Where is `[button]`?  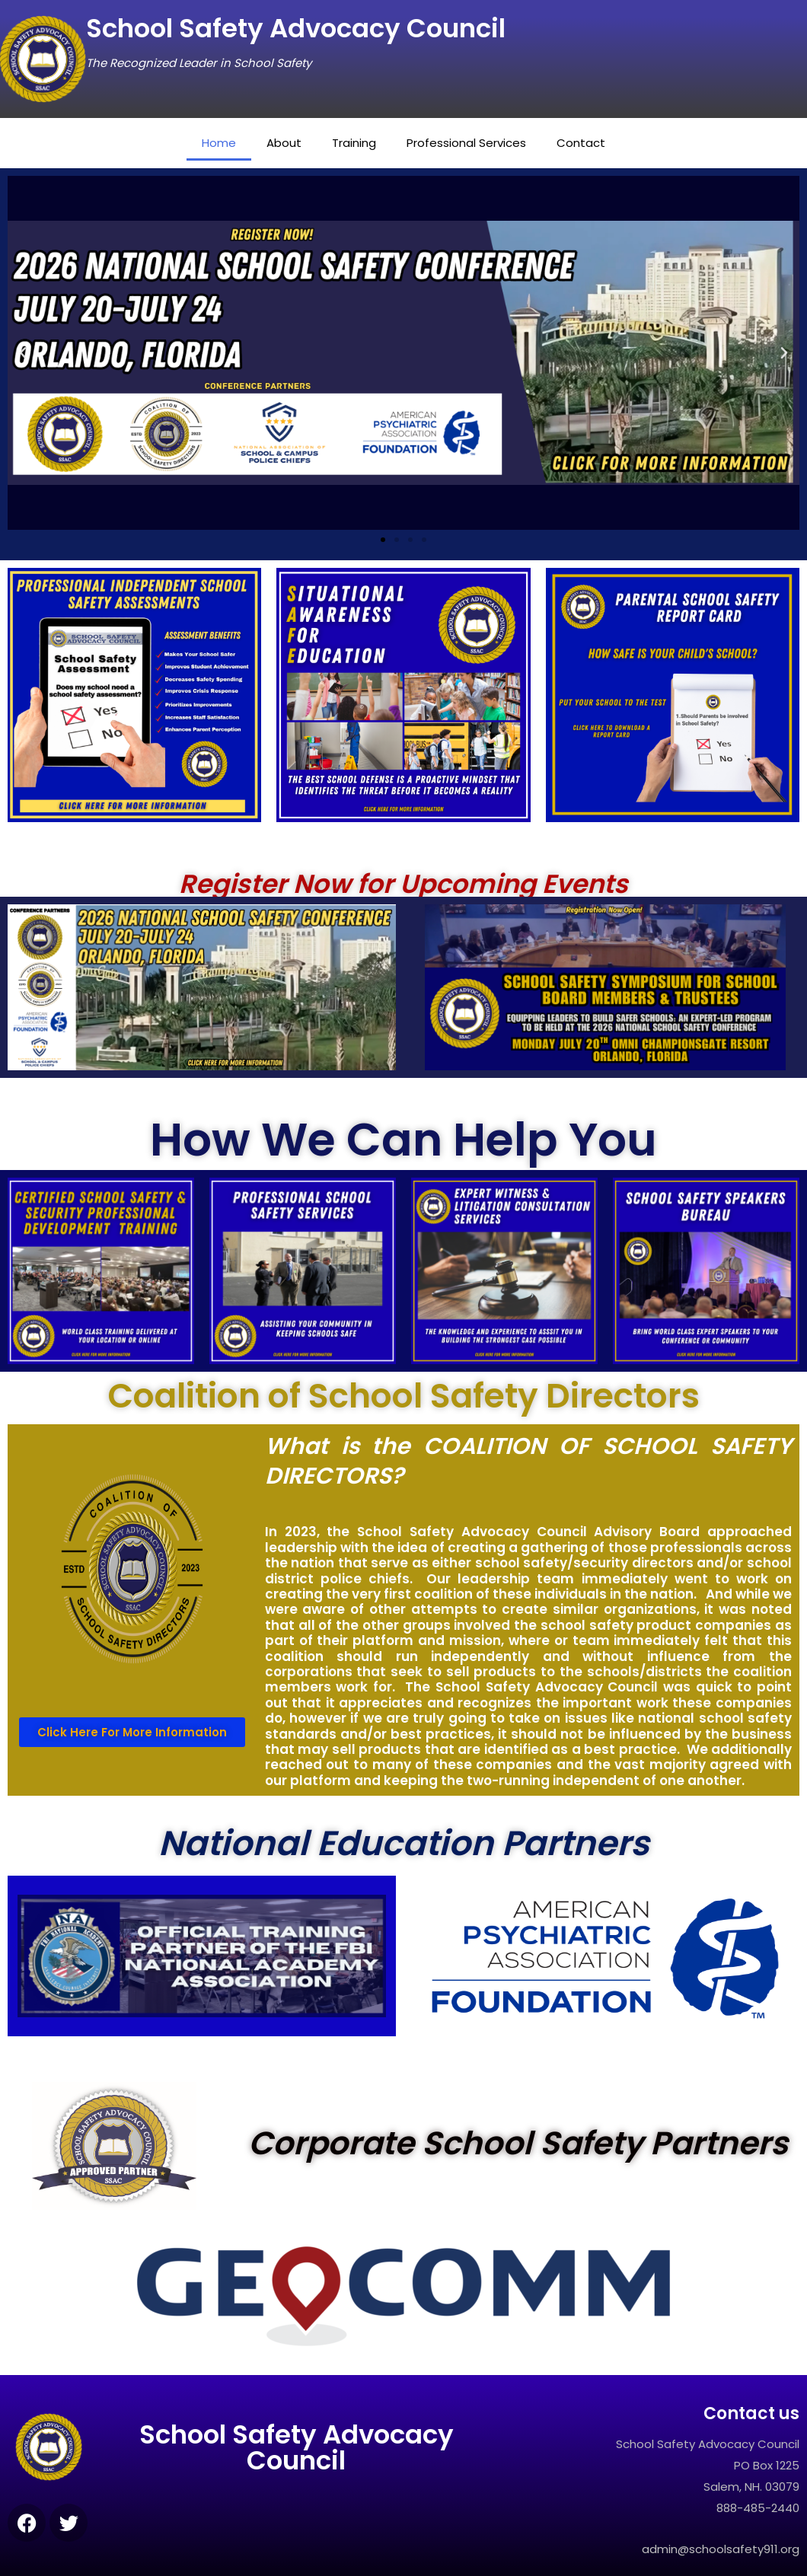 [button] is located at coordinates (22, 353).